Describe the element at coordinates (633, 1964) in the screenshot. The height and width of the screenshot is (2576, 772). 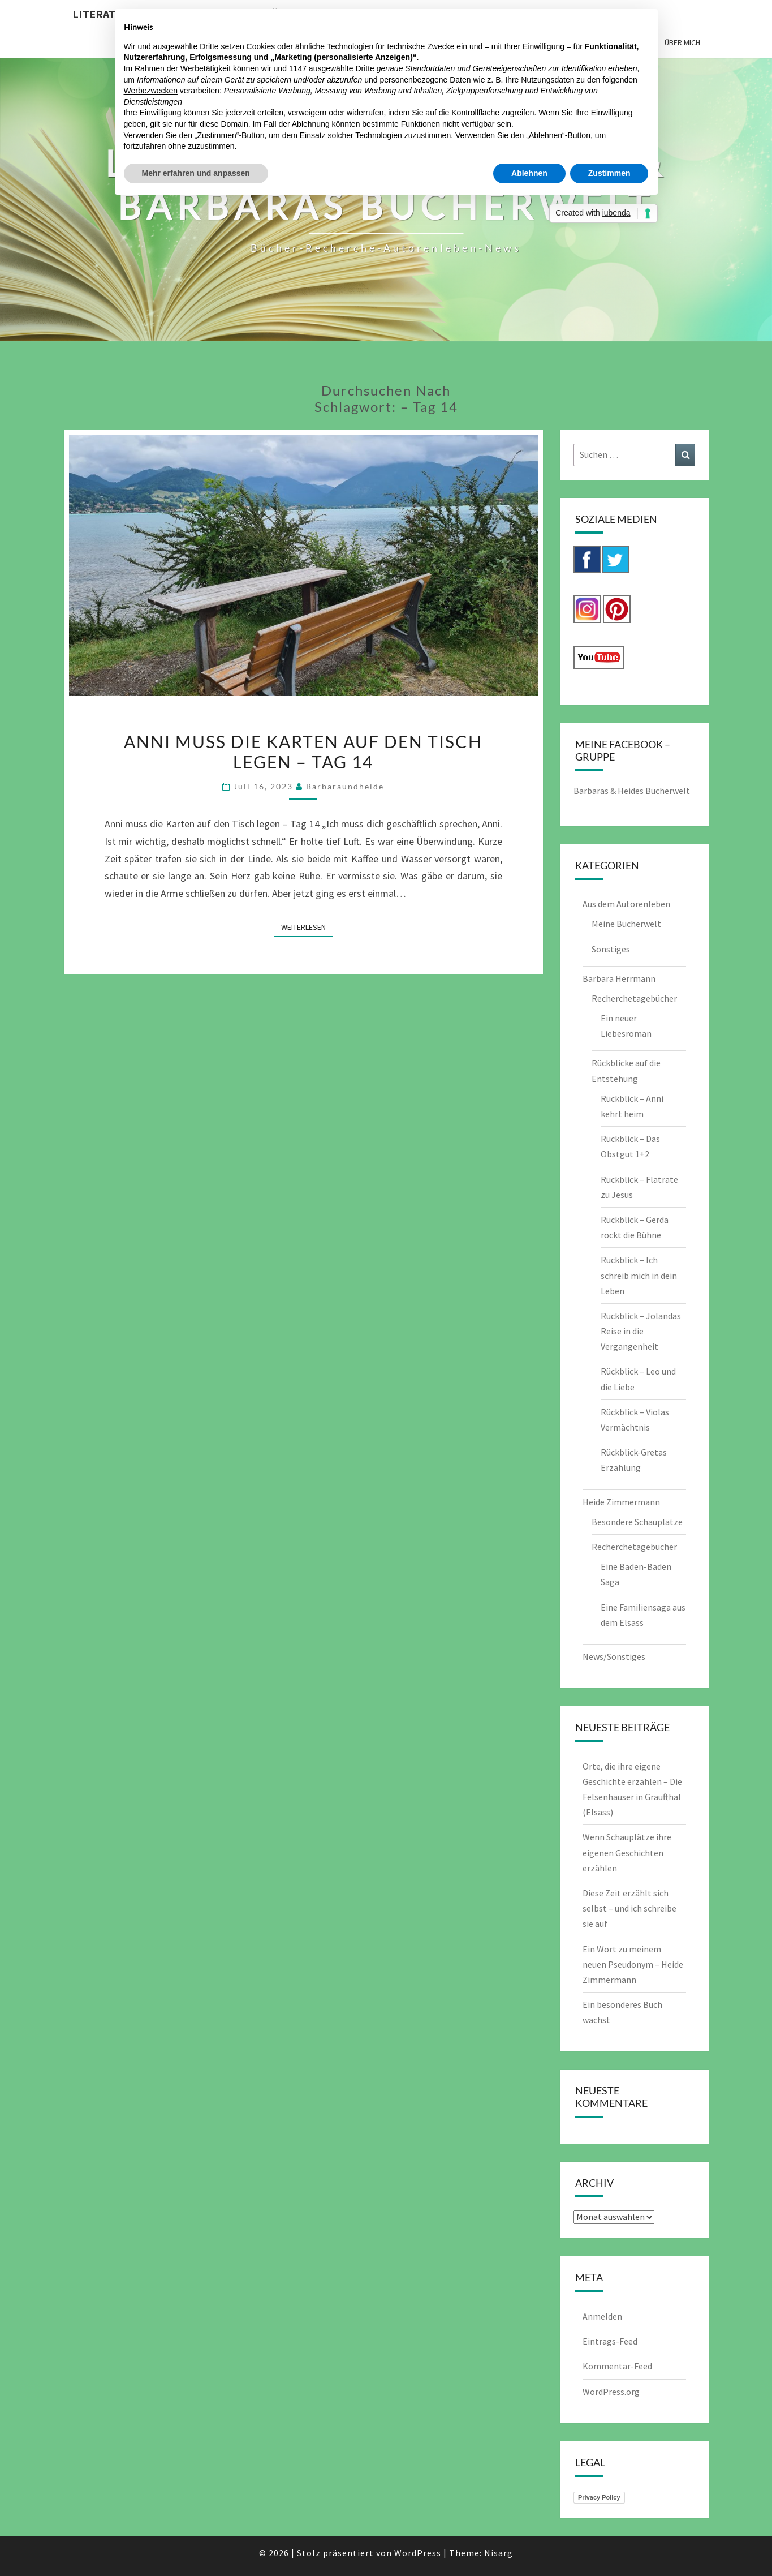
I see `Ein Wort zu meinem neuen Pseudonym – Heide Zimmermann` at that location.